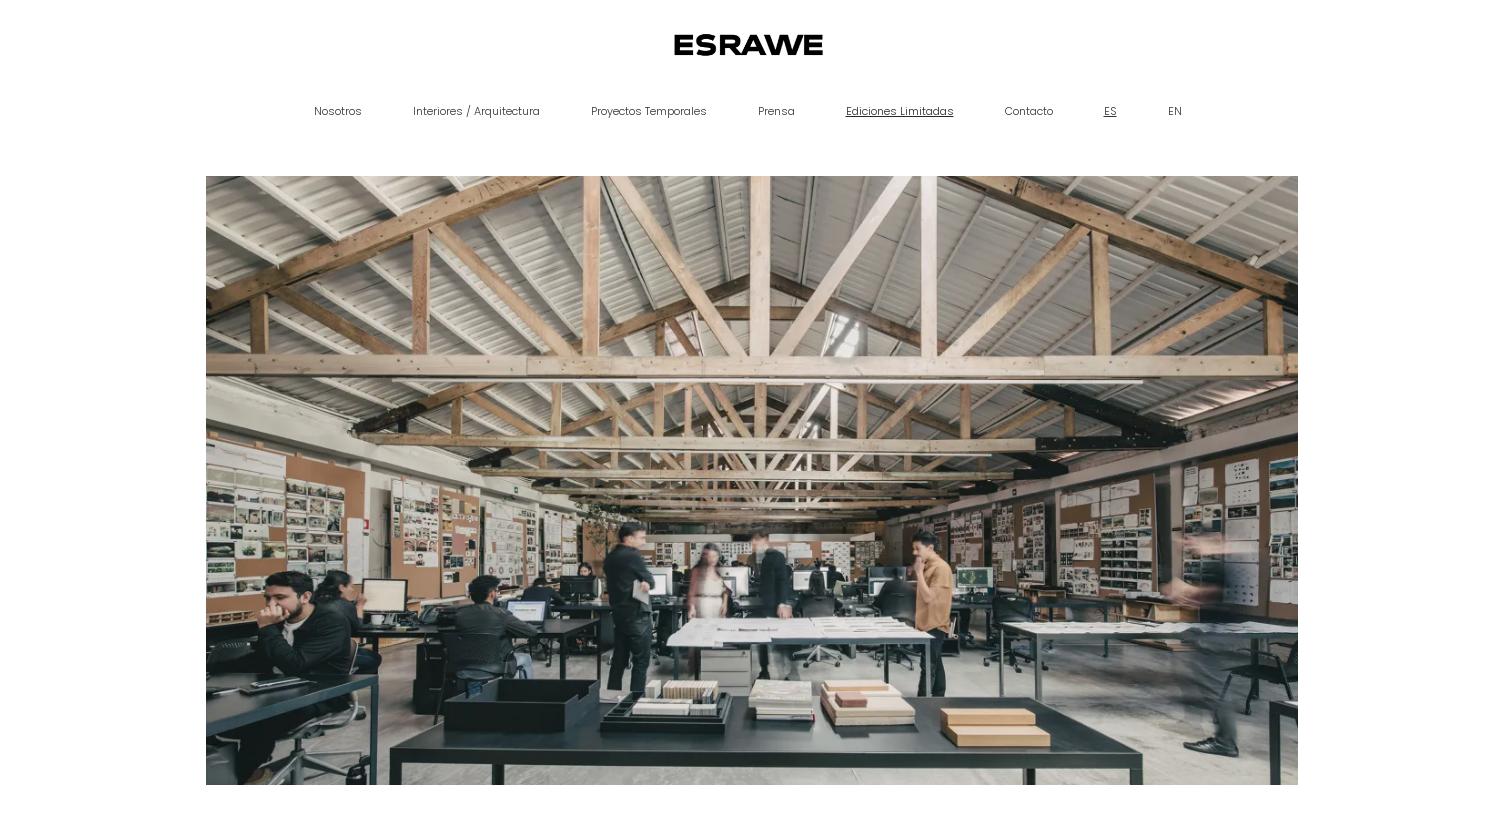  What do you see at coordinates (476, 111) in the screenshot?
I see `Interiores / Arquitectura` at bounding box center [476, 111].